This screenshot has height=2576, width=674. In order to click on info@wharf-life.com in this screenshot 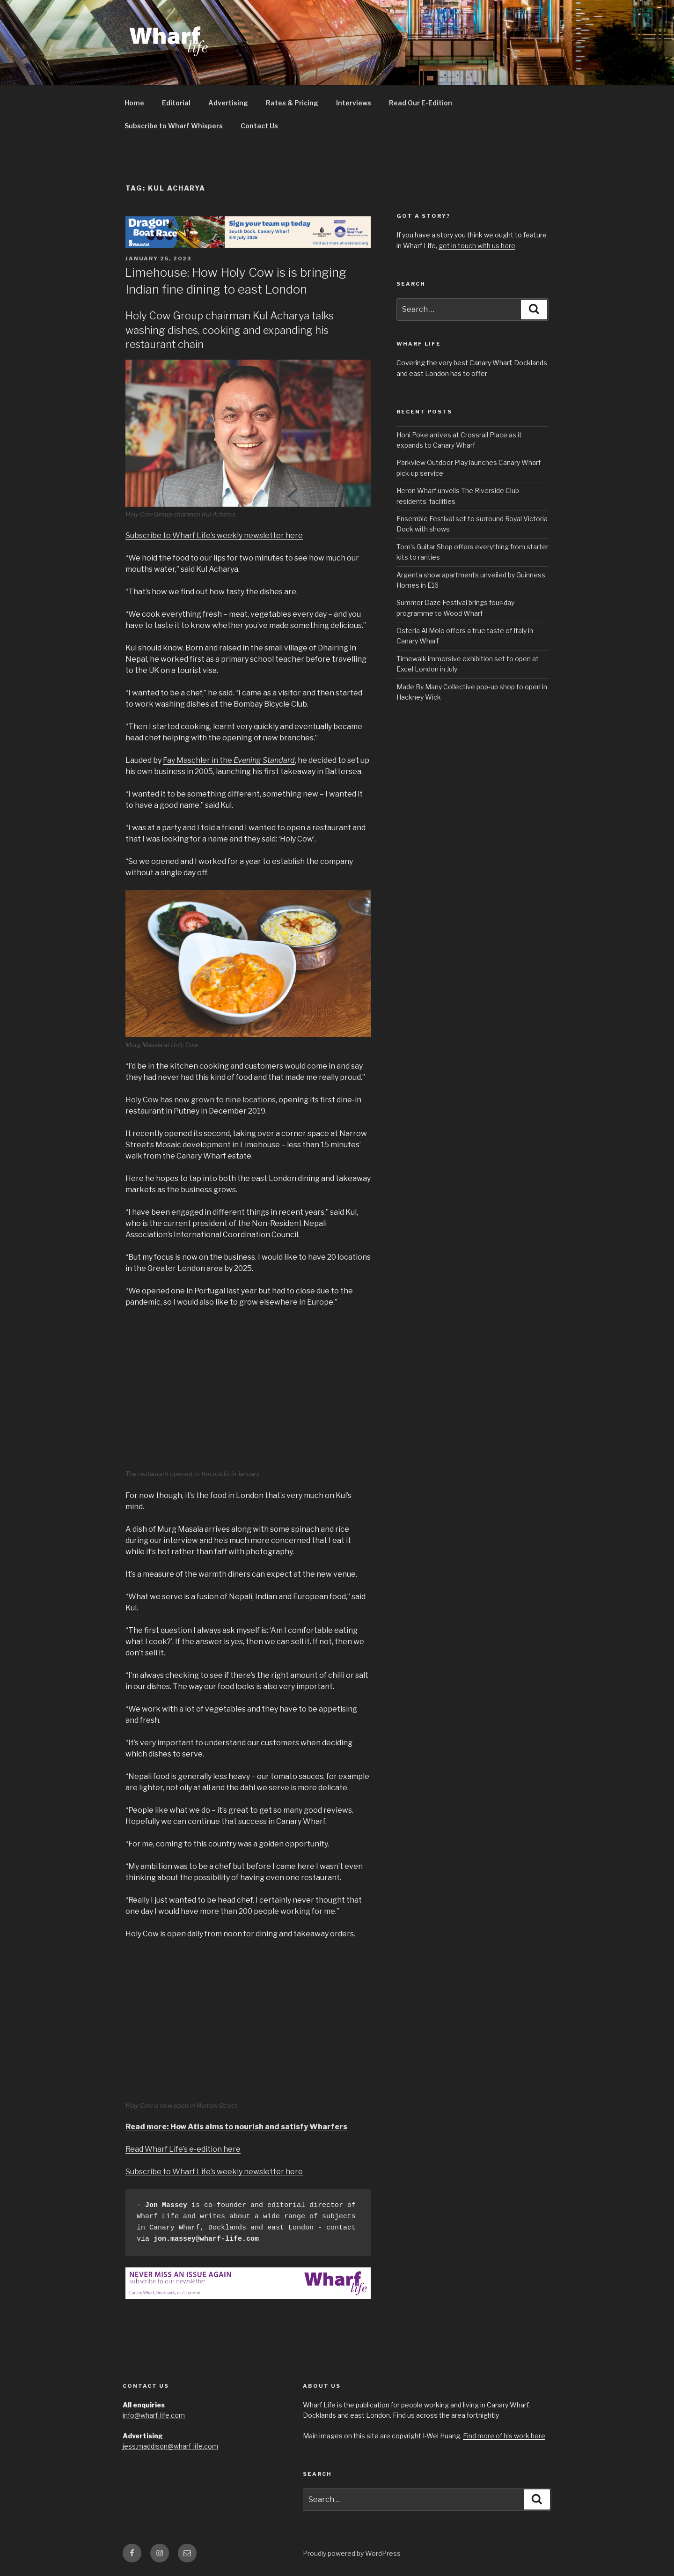, I will do `click(154, 2415)`.